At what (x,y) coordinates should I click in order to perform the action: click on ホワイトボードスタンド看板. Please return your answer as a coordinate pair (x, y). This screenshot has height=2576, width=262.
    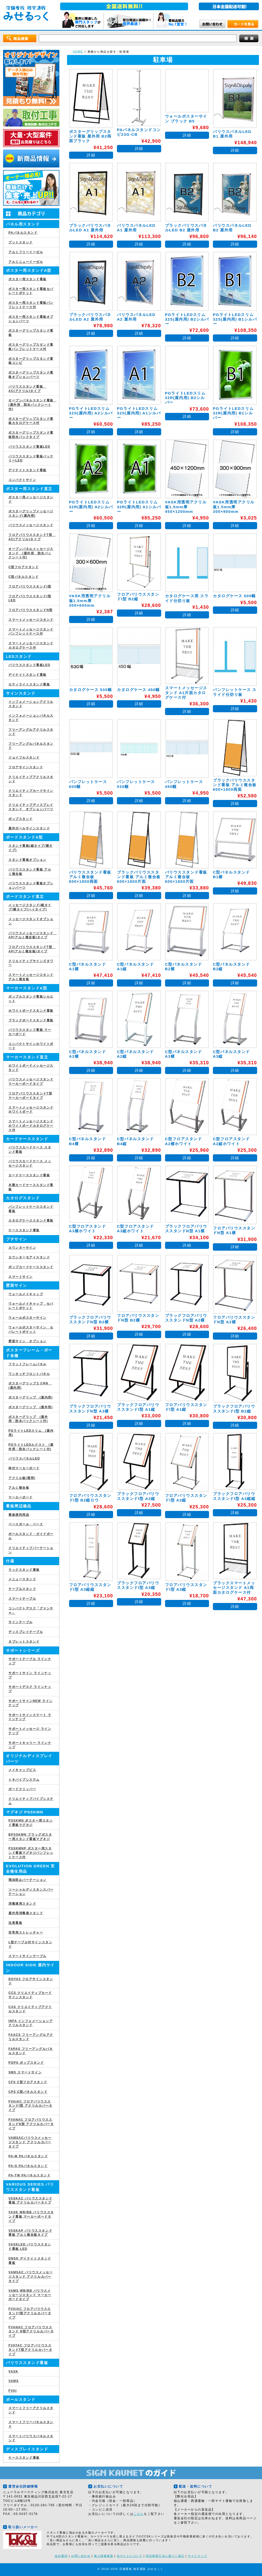
    Looking at the image, I should click on (30, 1010).